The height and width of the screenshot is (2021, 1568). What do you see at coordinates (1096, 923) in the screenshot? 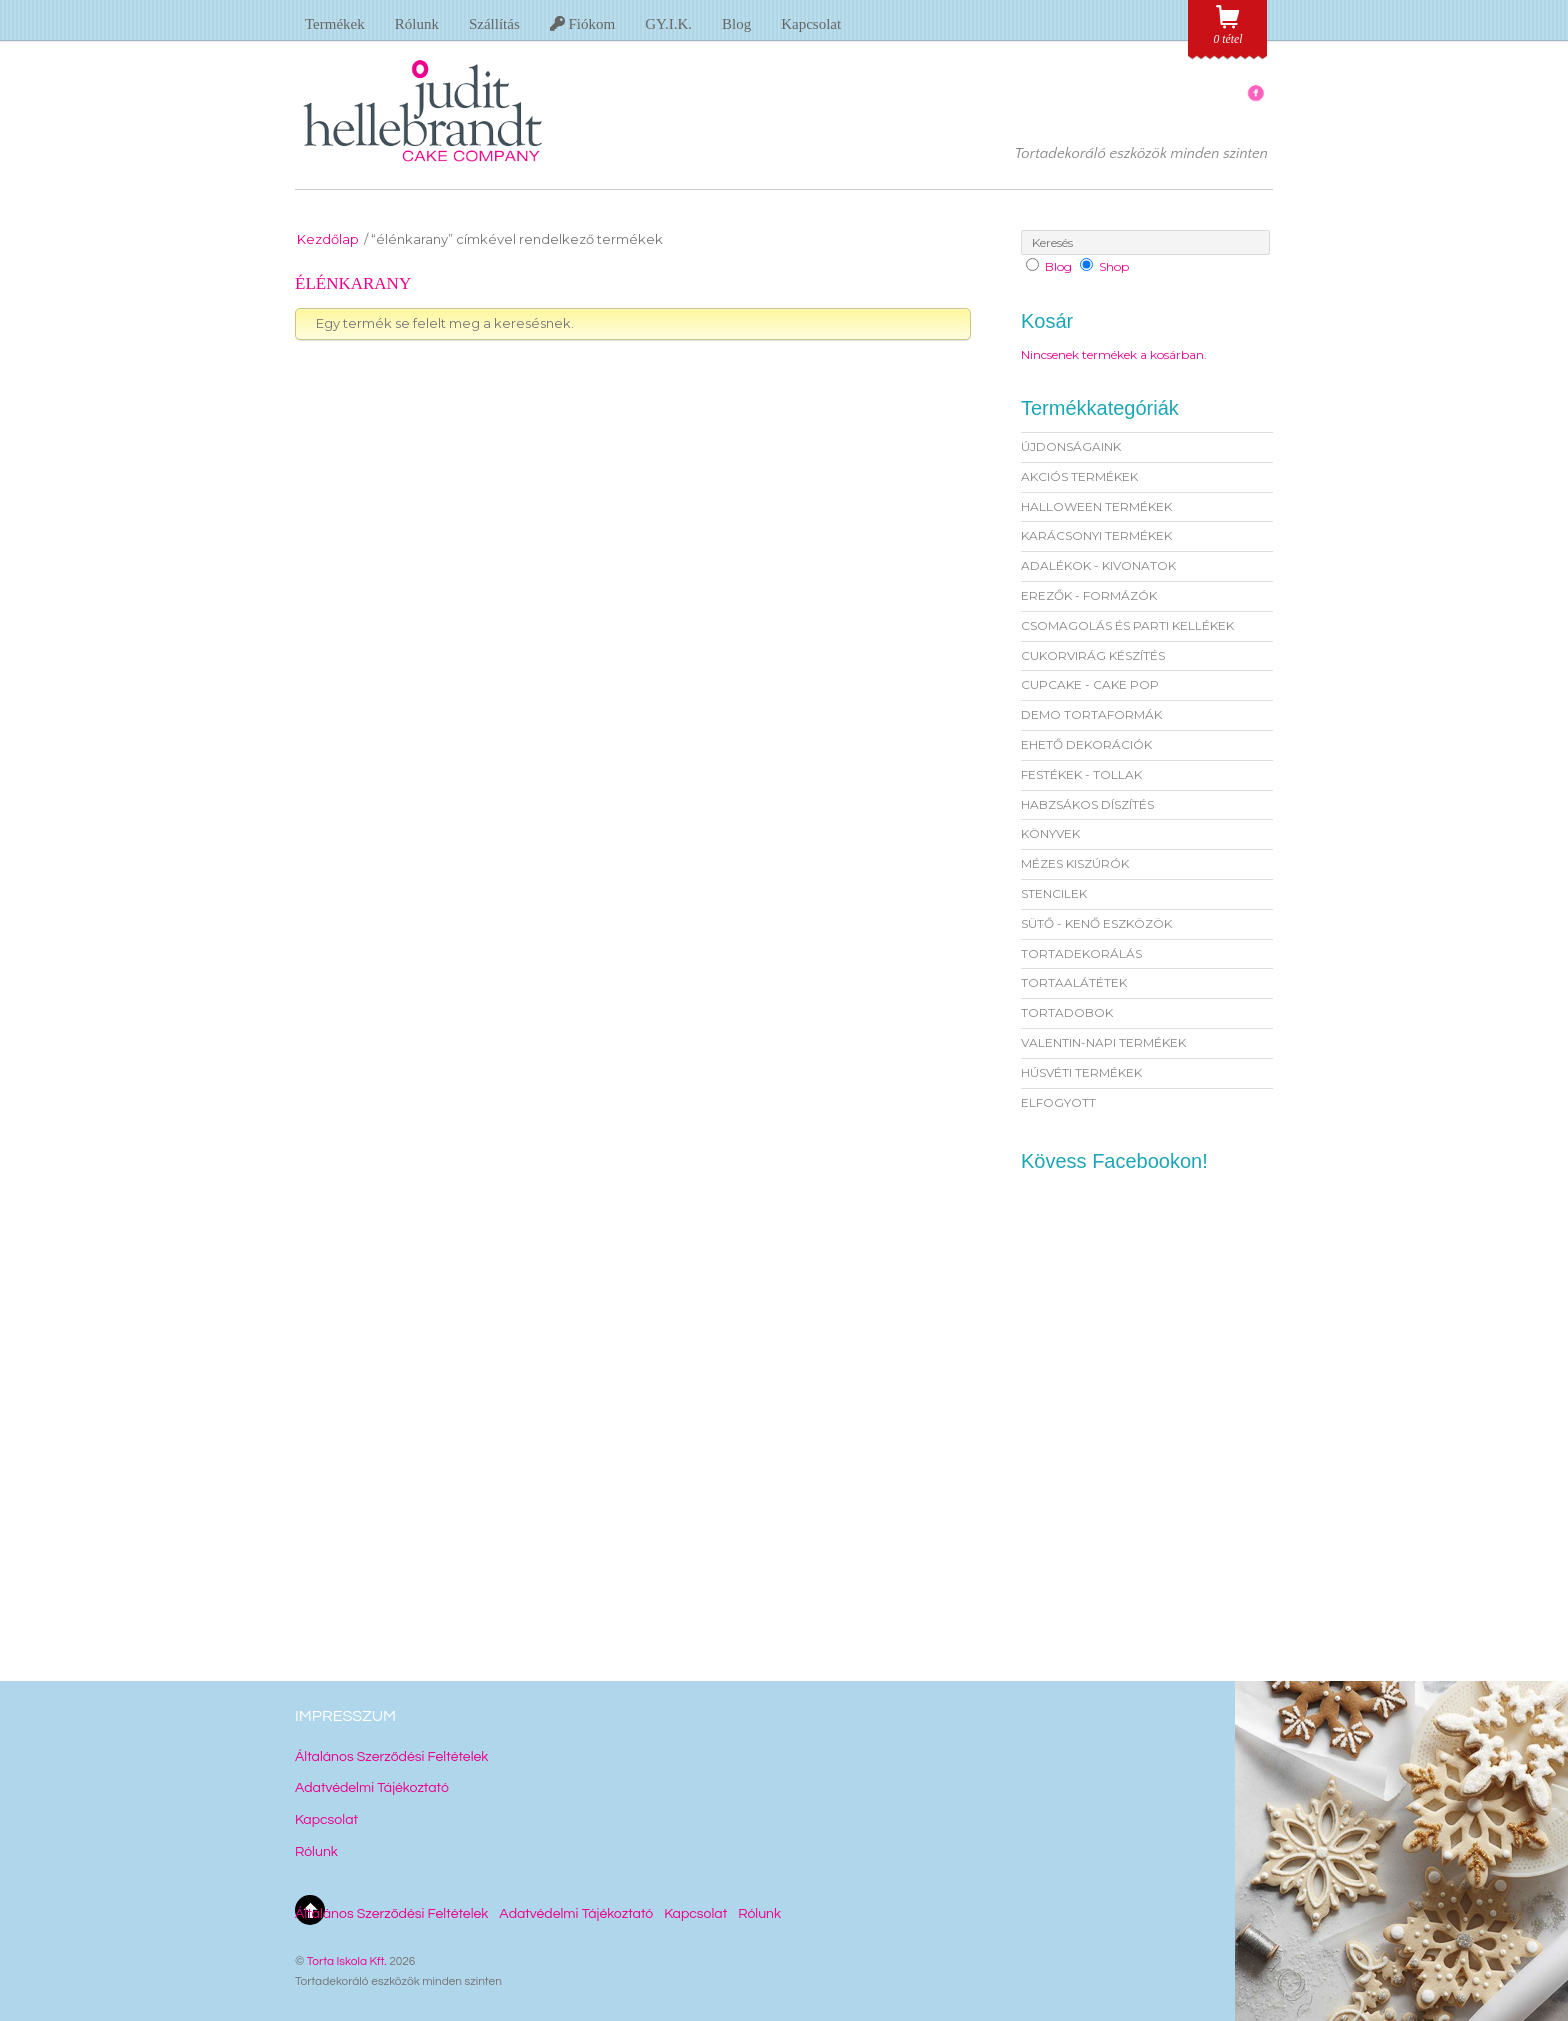
I see `SÜTŐ - KENŐ ESZKÖZÖK` at bounding box center [1096, 923].